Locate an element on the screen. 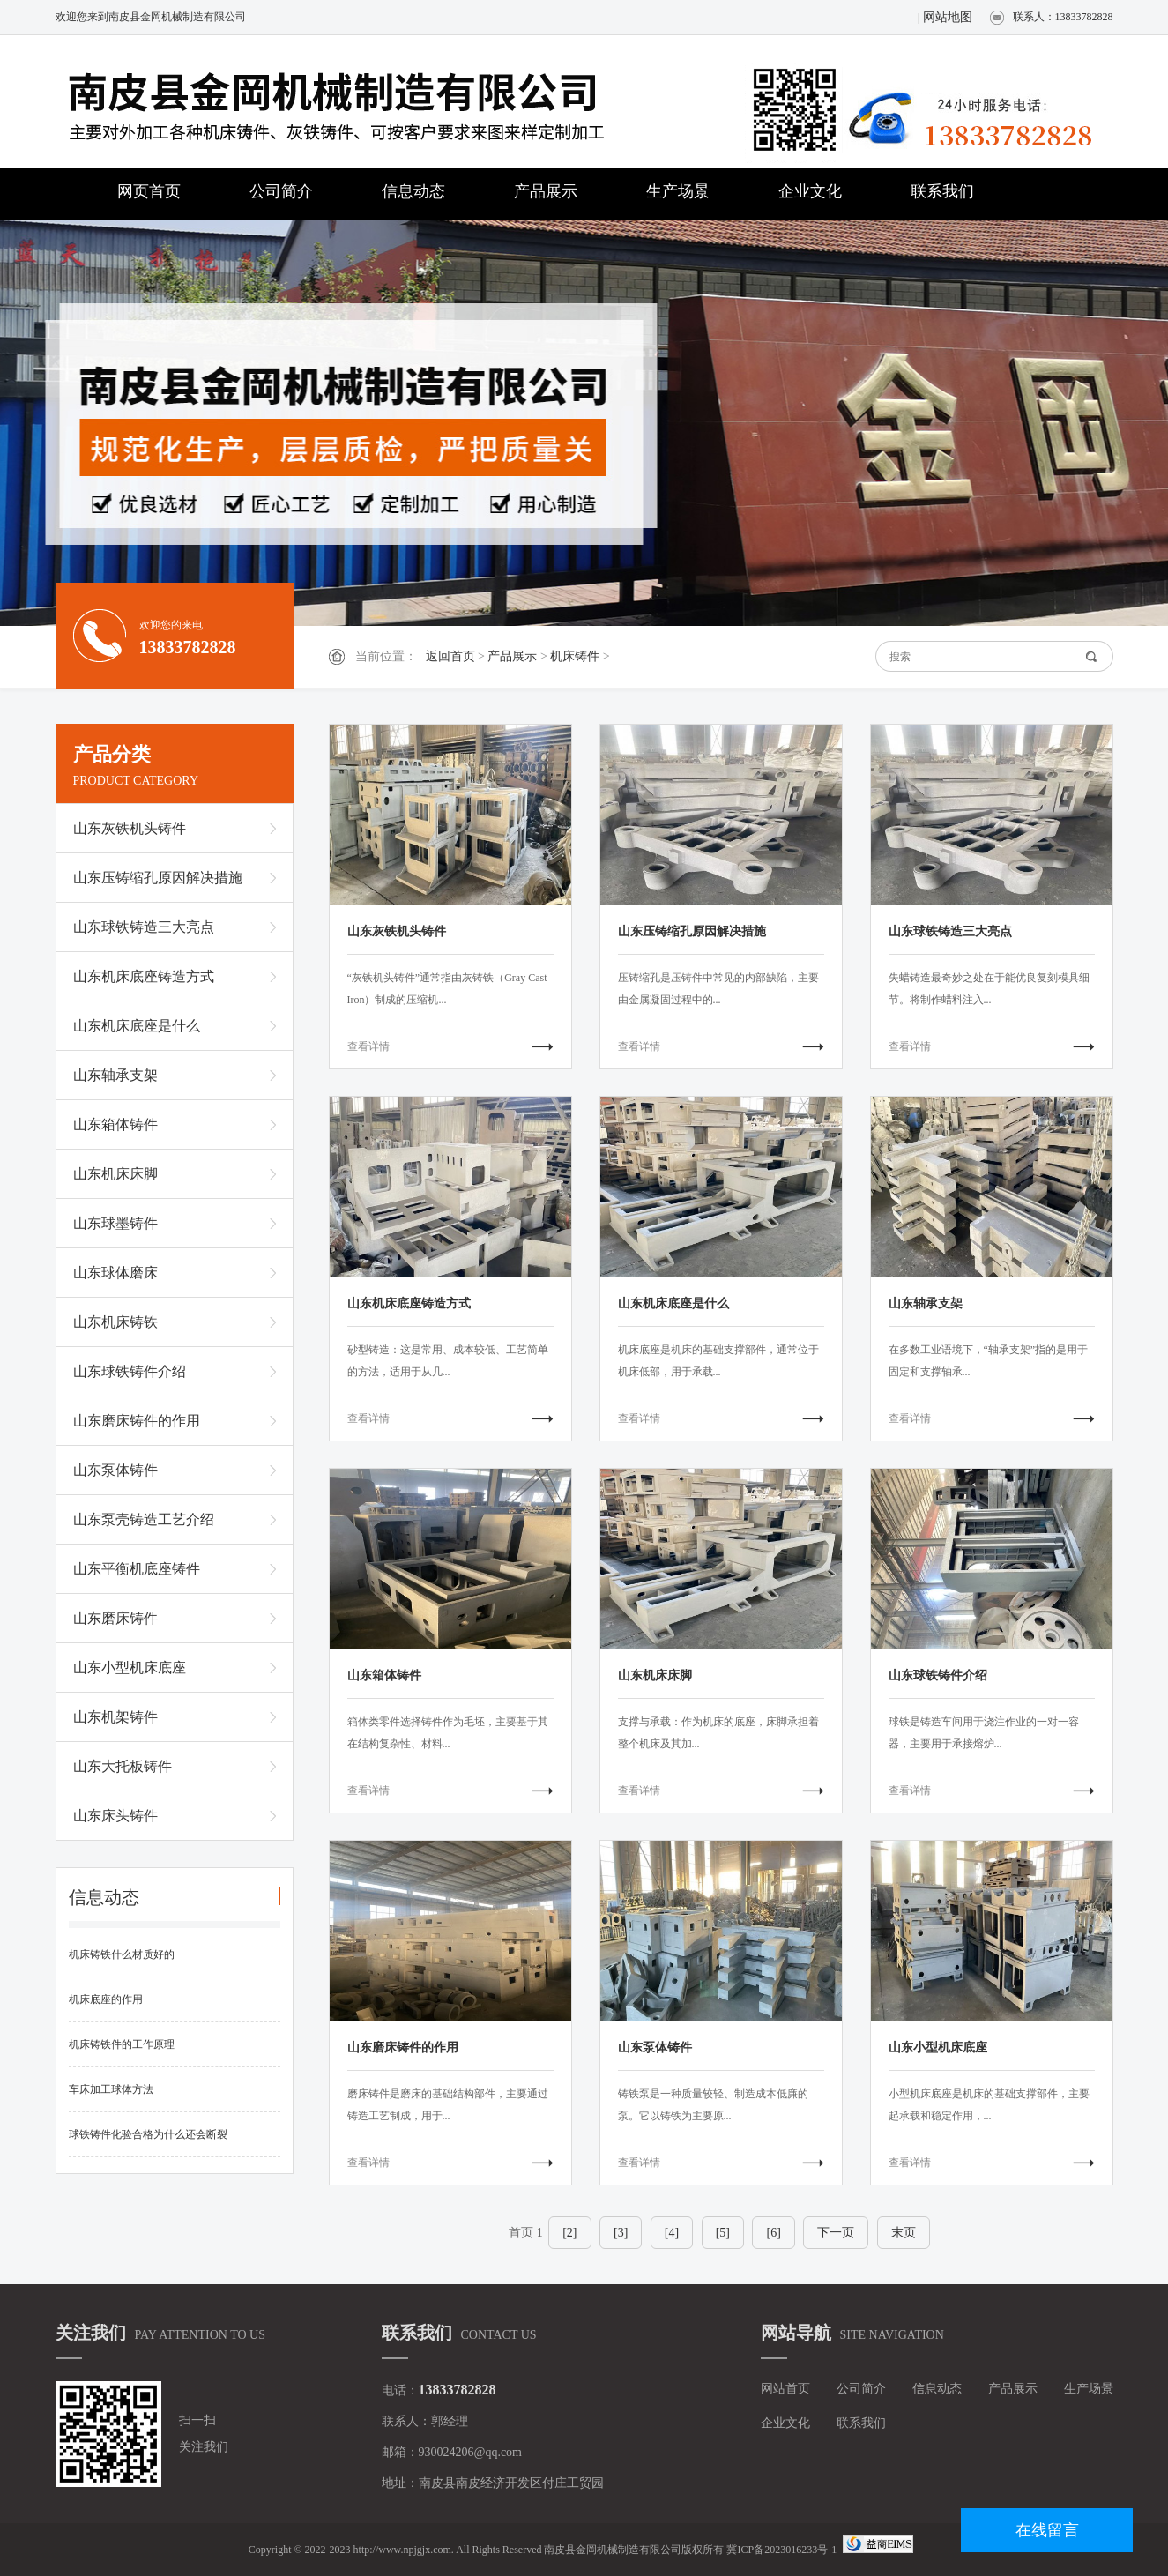  末页 is located at coordinates (903, 2232).